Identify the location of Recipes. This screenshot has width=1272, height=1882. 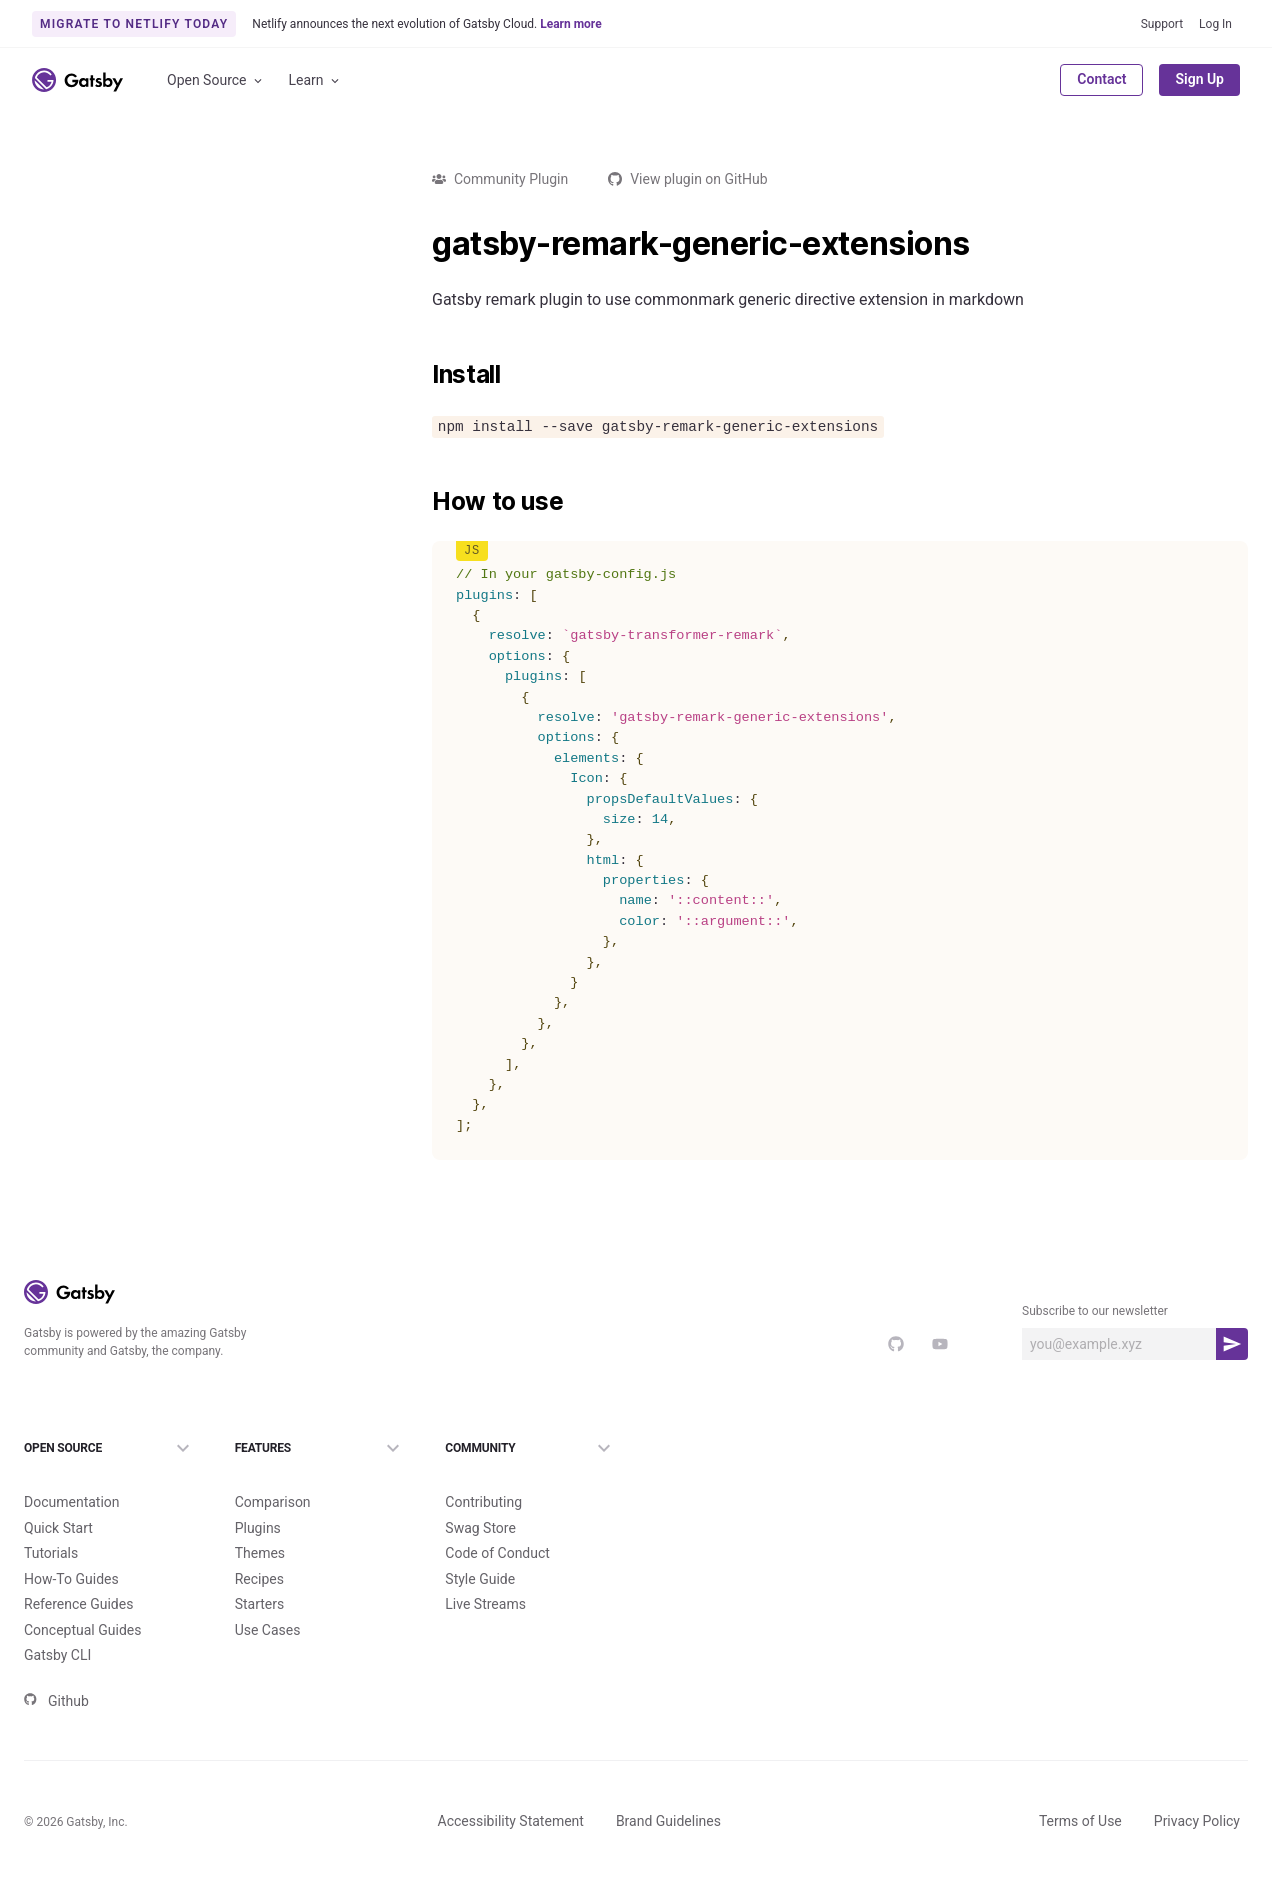
(259, 1579).